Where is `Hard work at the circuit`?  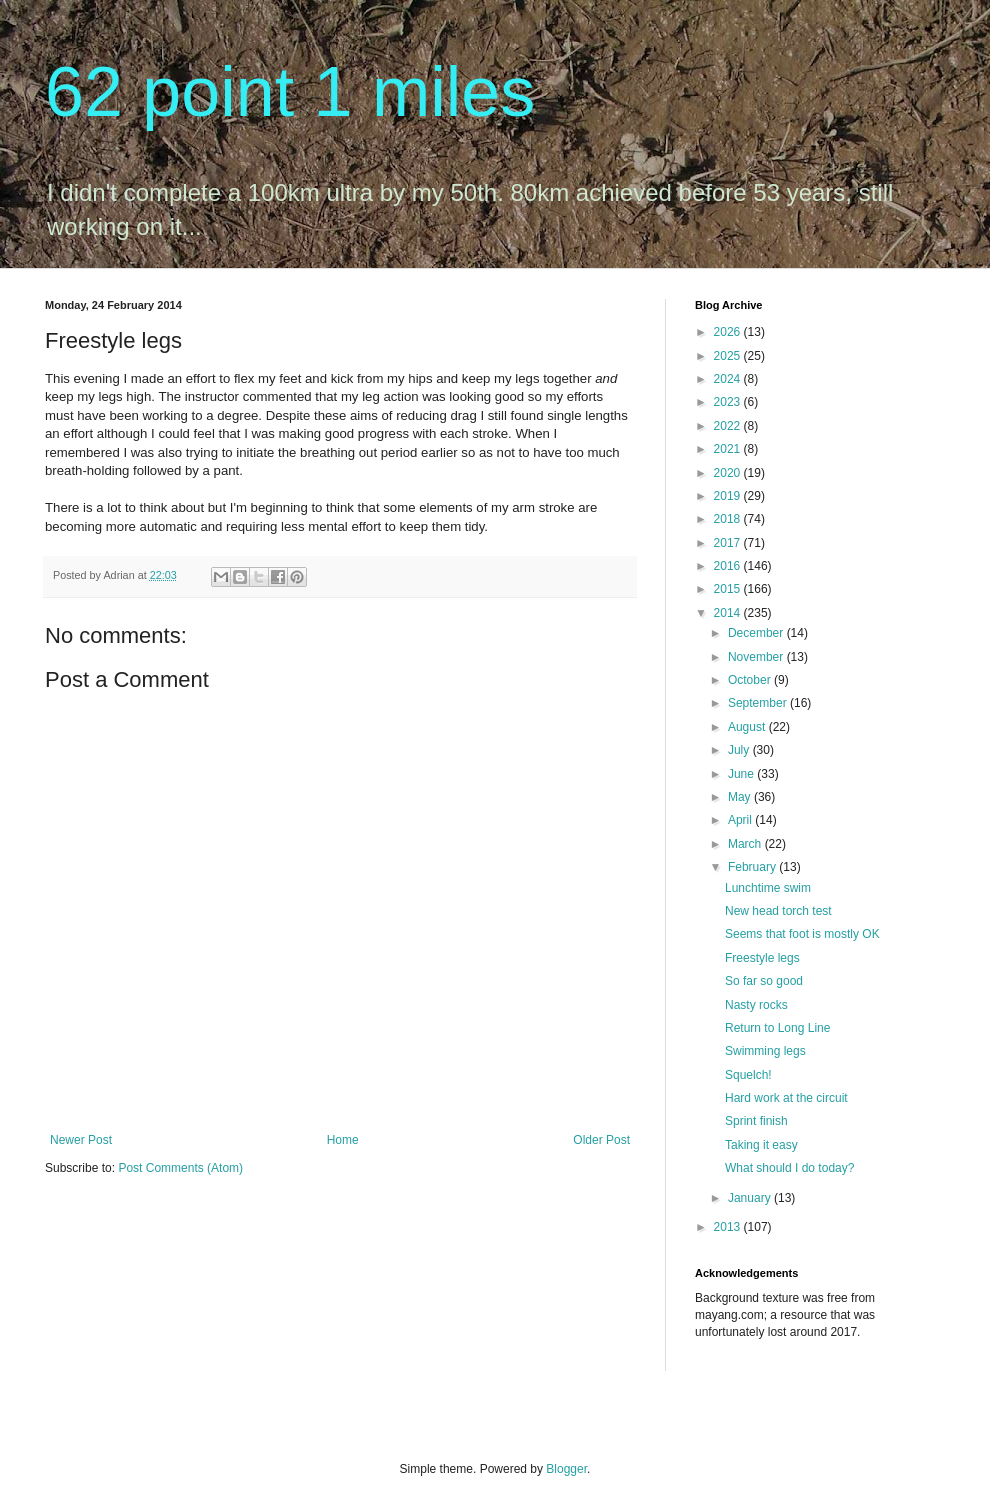 Hard work at the circuit is located at coordinates (786, 1098).